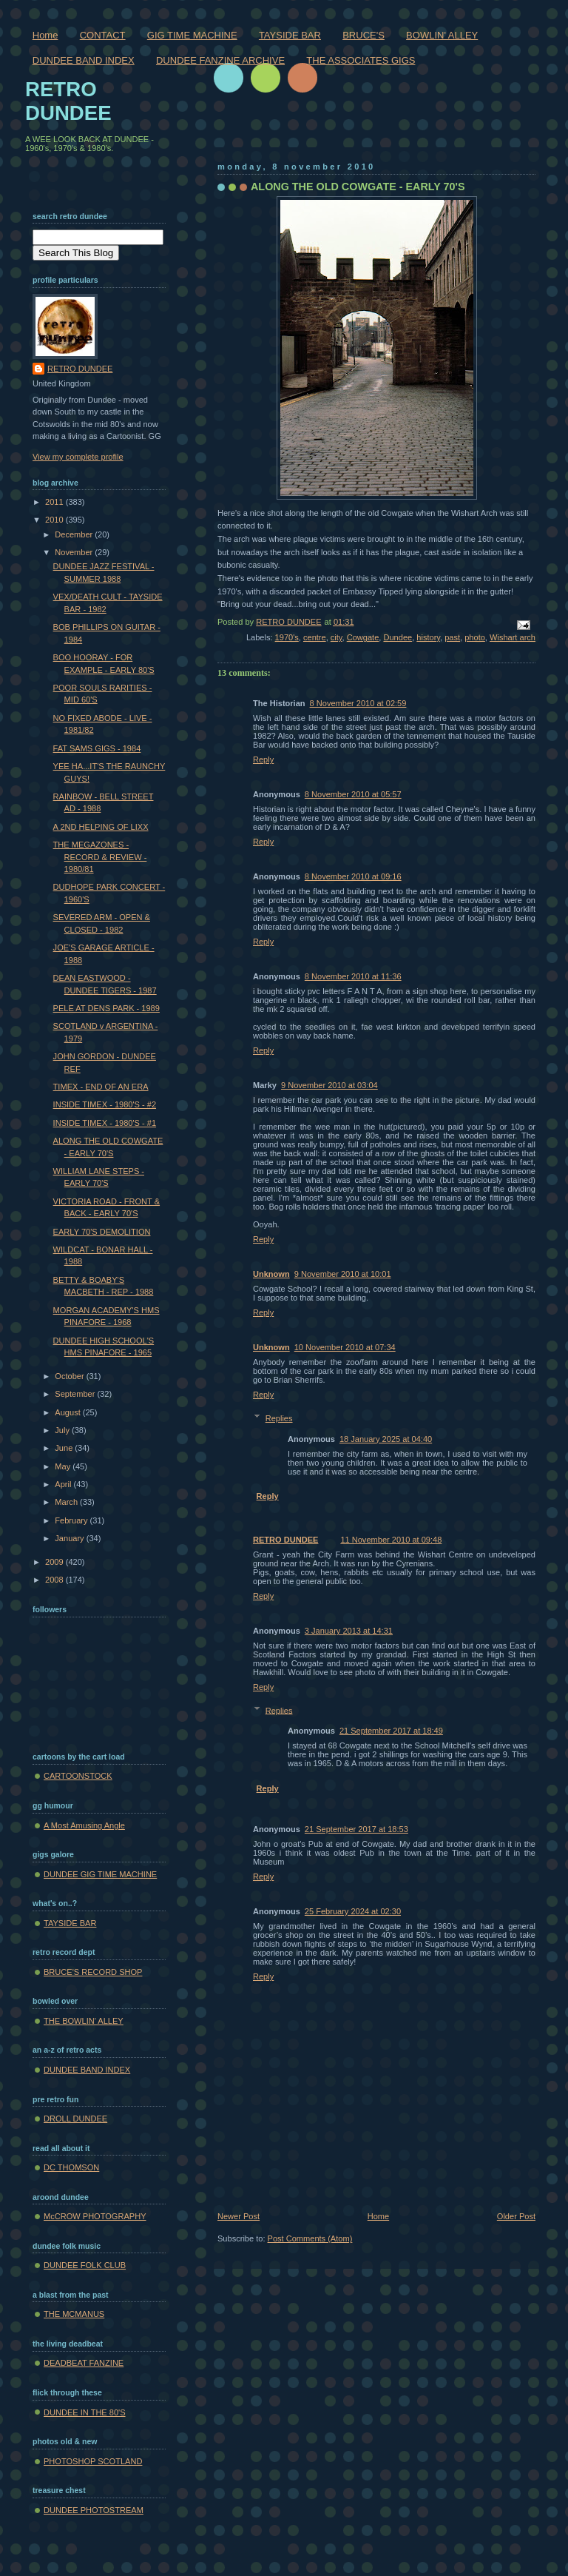  I want to click on 21 September 2017 at 18:53, so click(356, 1829).